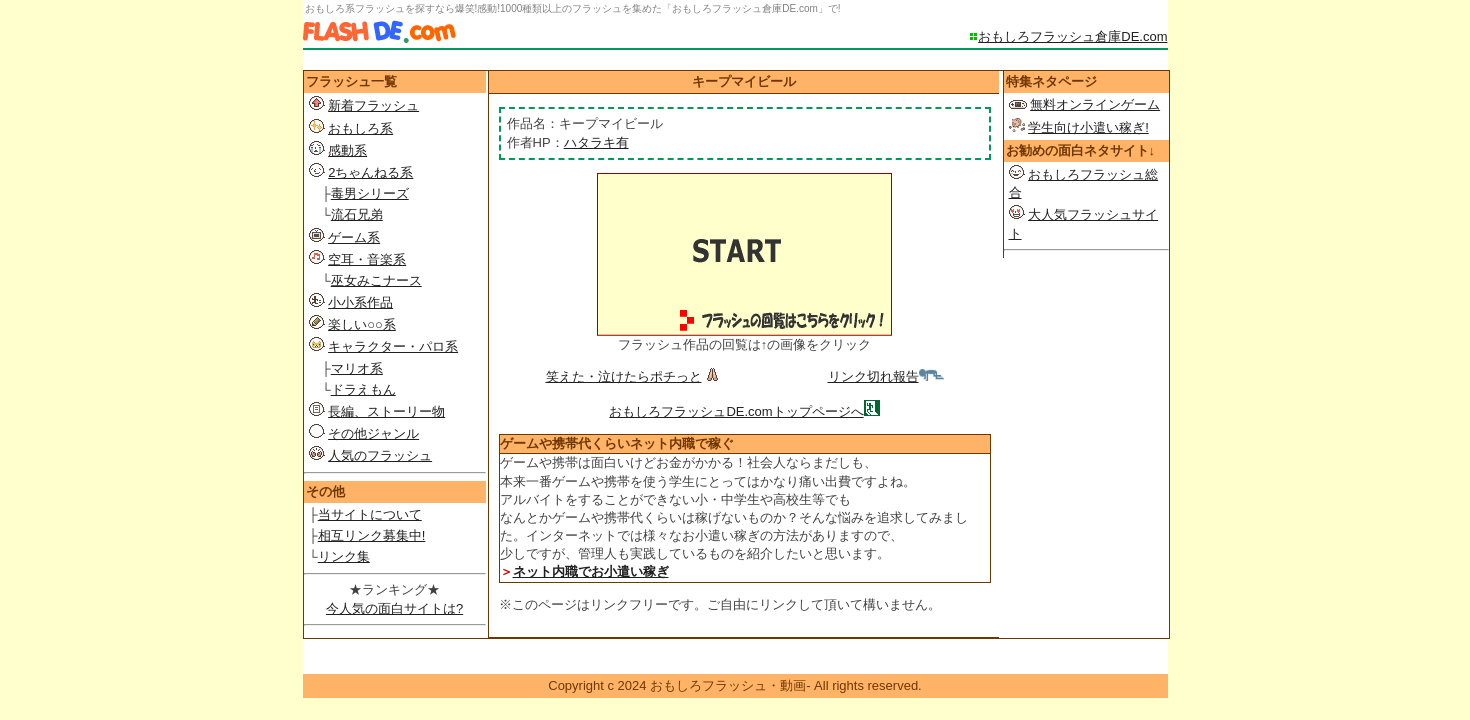 Image resolution: width=1470 pixels, height=720 pixels. Describe the element at coordinates (1095, 104) in the screenshot. I see `無料オンラインゲーム` at that location.